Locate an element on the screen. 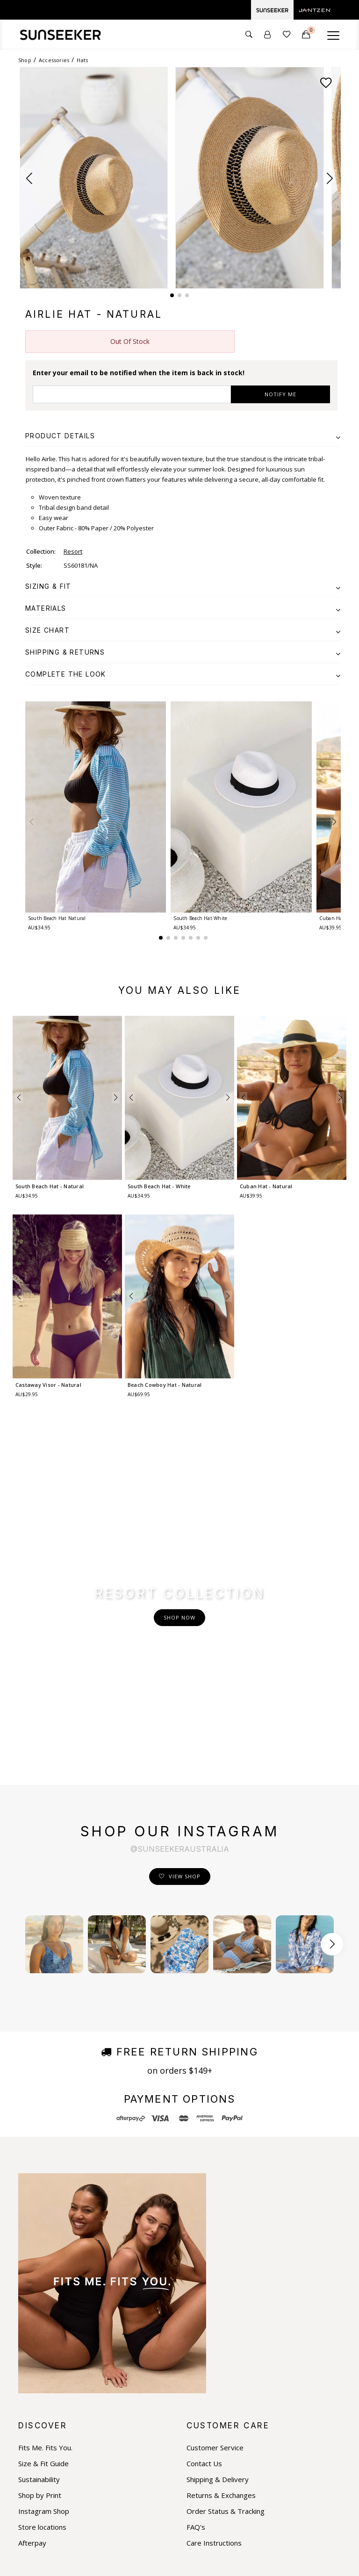 The image size is (359, 2576). Sustainability is located at coordinates (39, 2293).